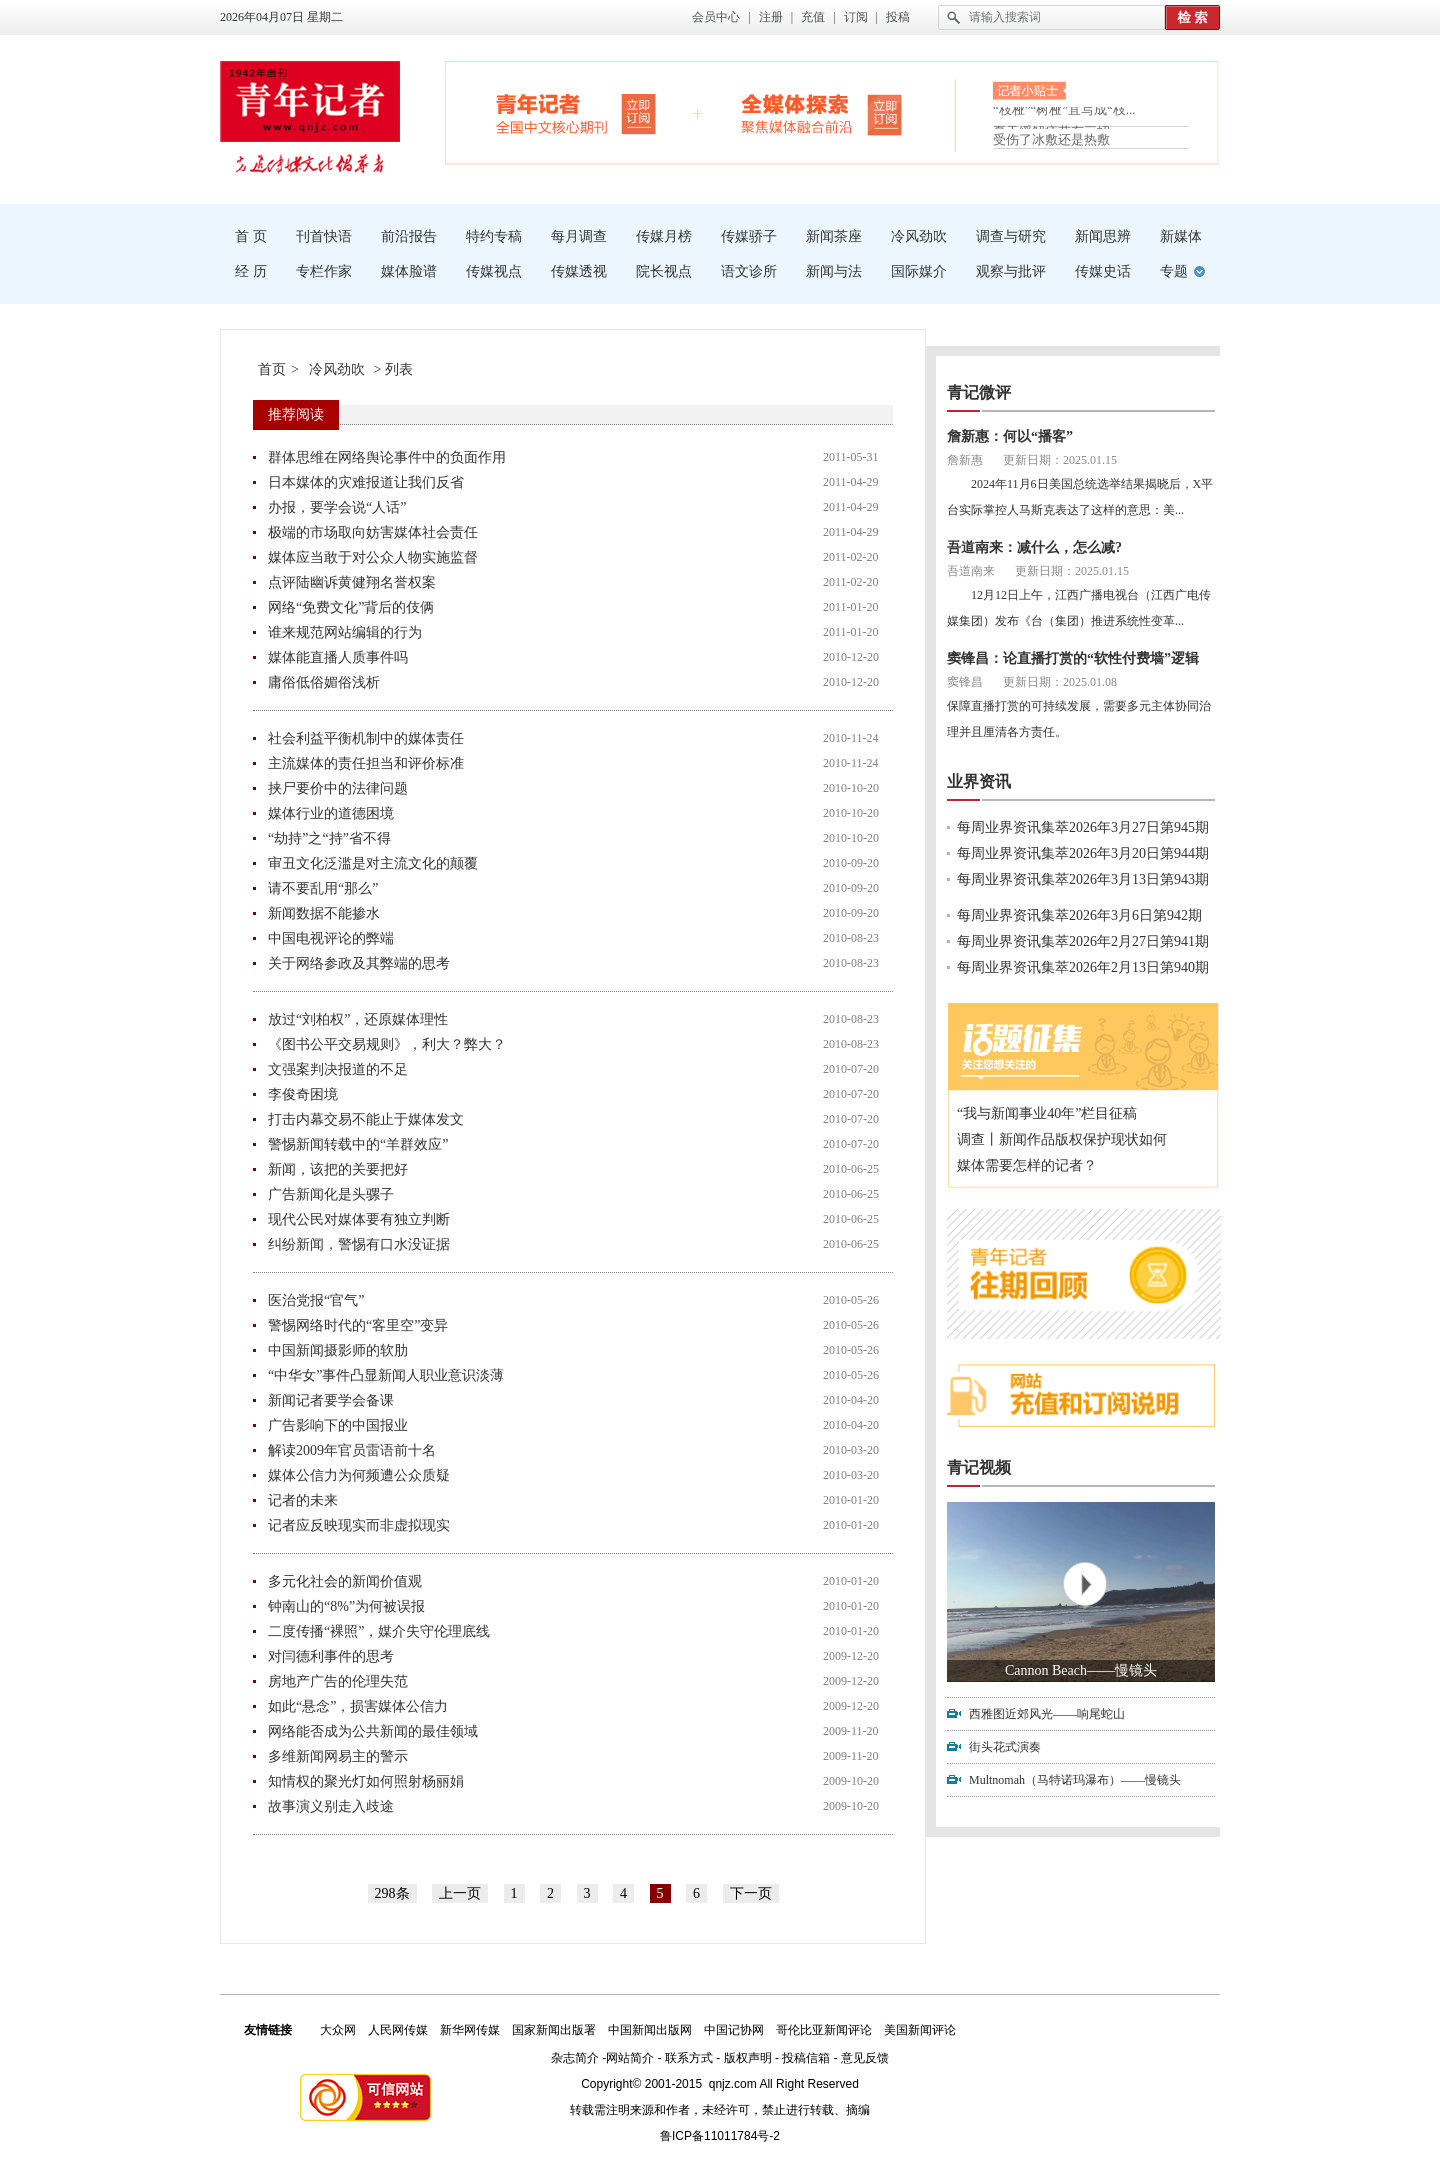  I want to click on 鲁ICP备11011784号-2, so click(720, 2136).